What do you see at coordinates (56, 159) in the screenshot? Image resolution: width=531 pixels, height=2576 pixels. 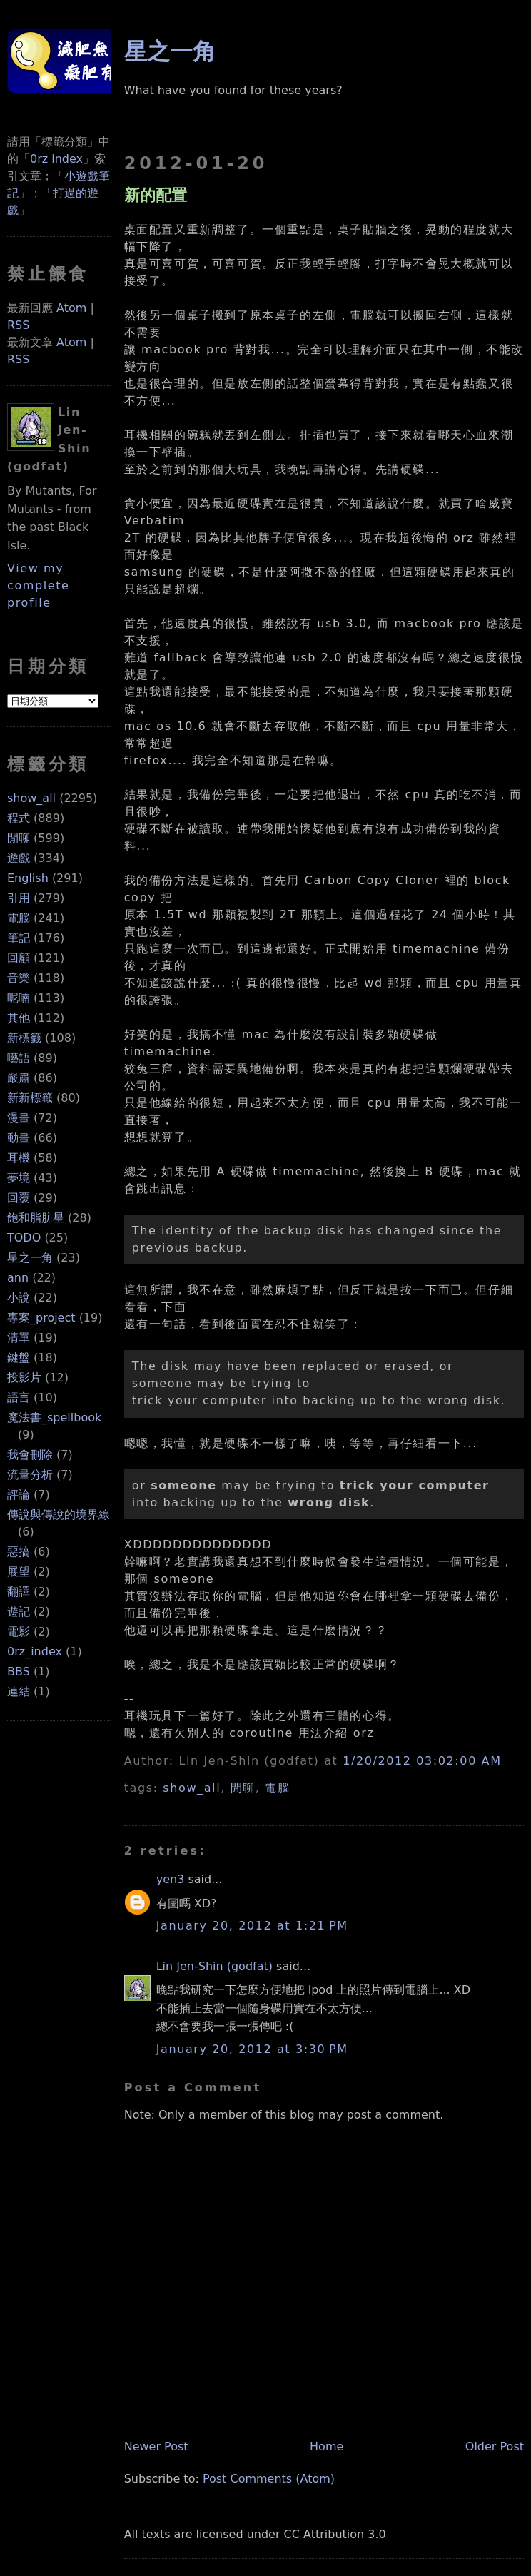 I see `0rz index` at bounding box center [56, 159].